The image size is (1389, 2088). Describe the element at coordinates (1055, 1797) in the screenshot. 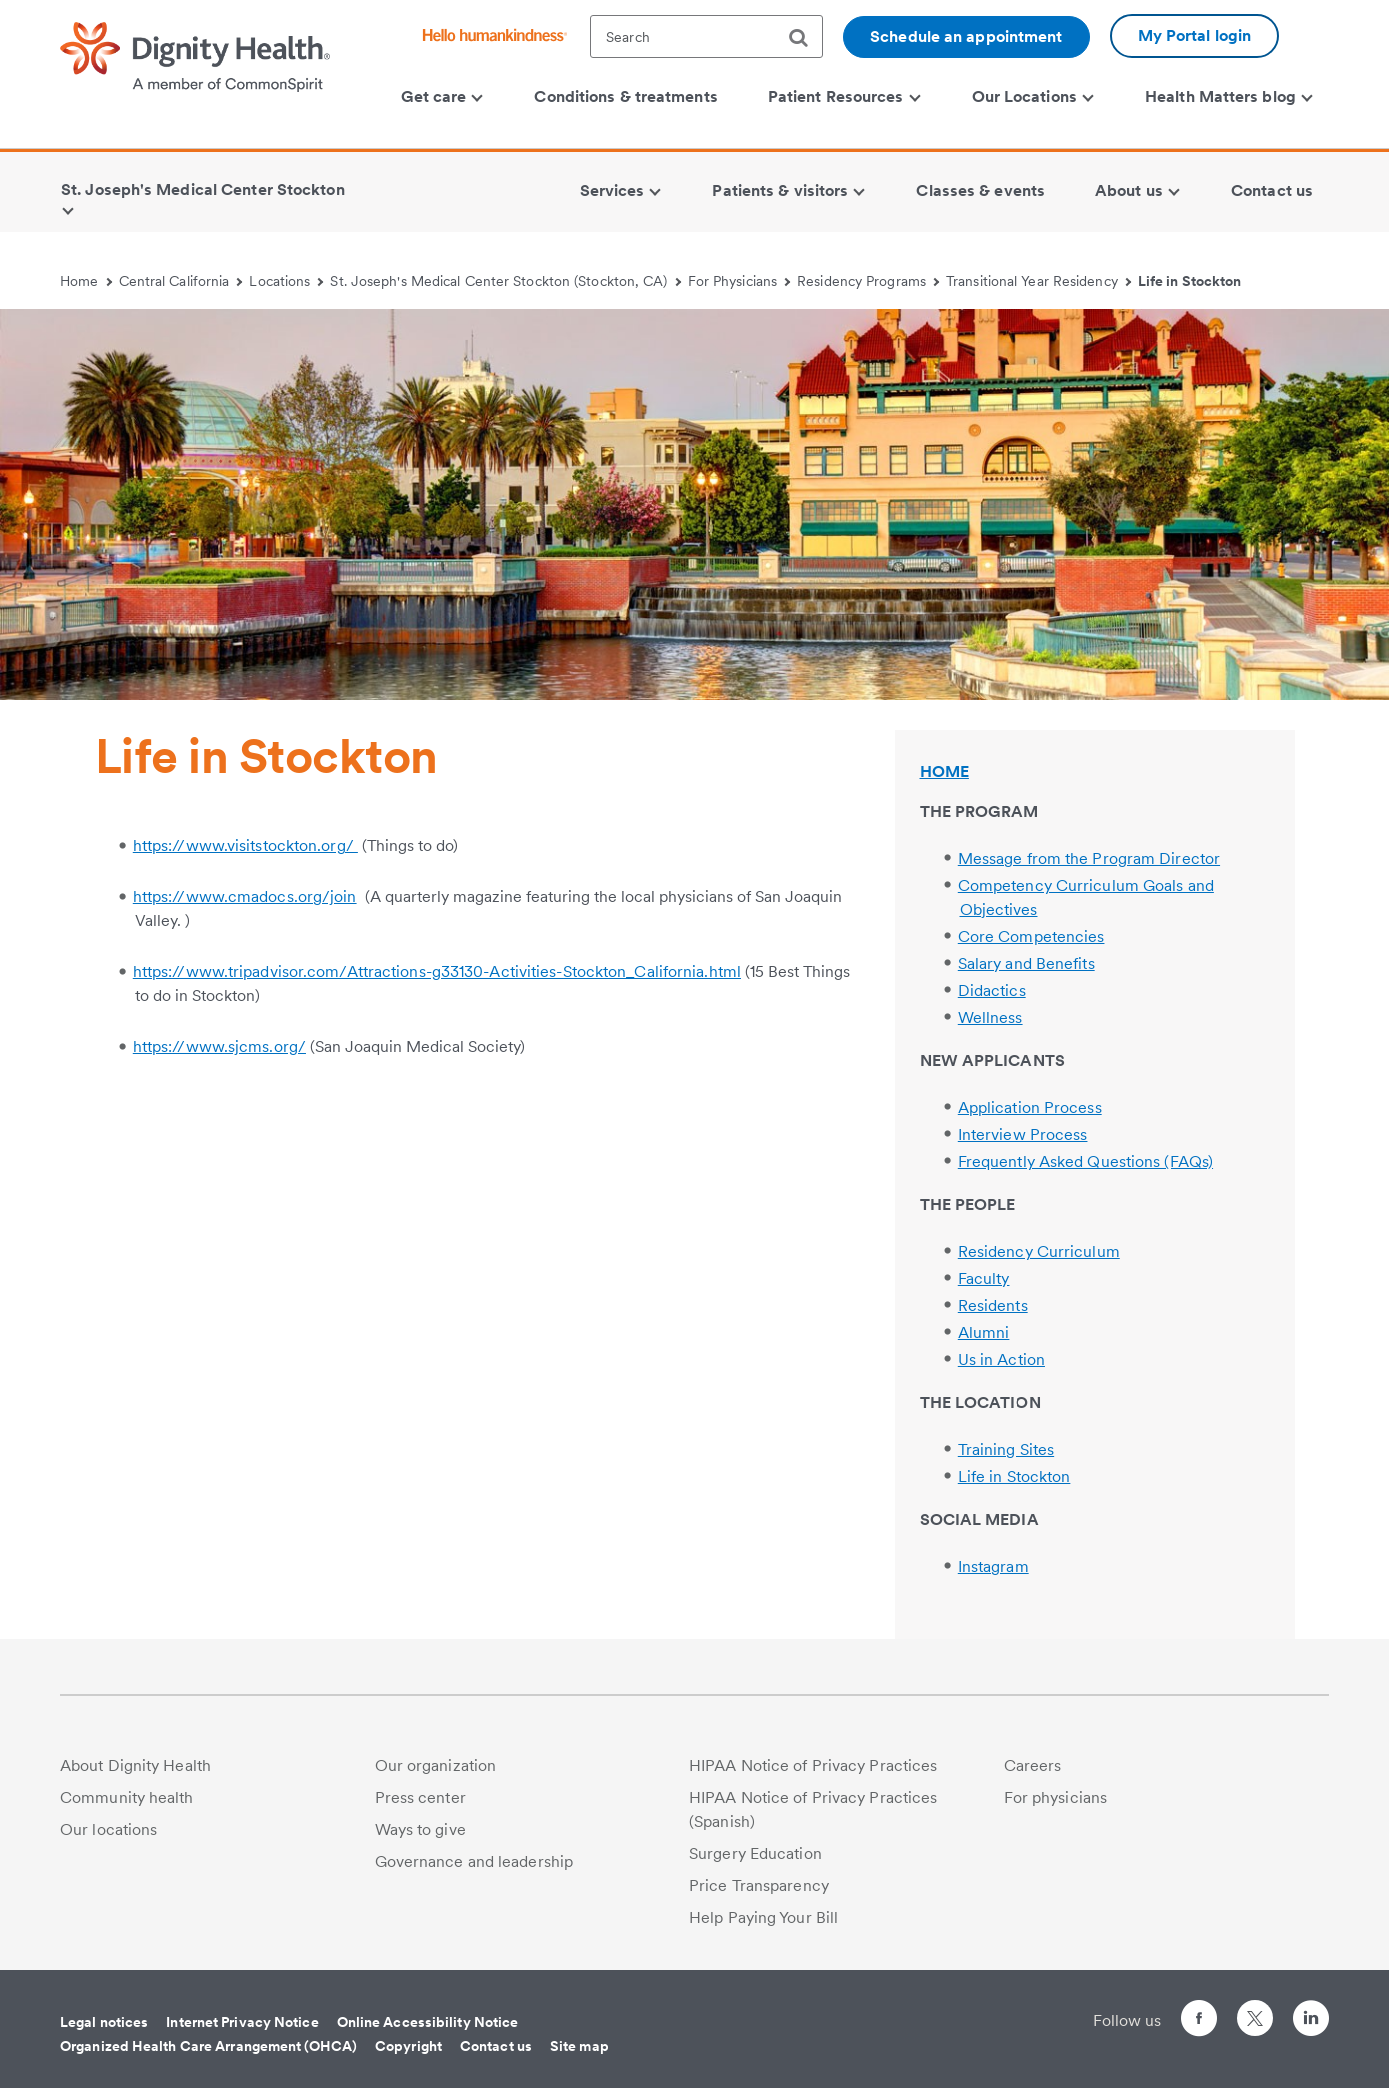

I see `For physicians` at that location.